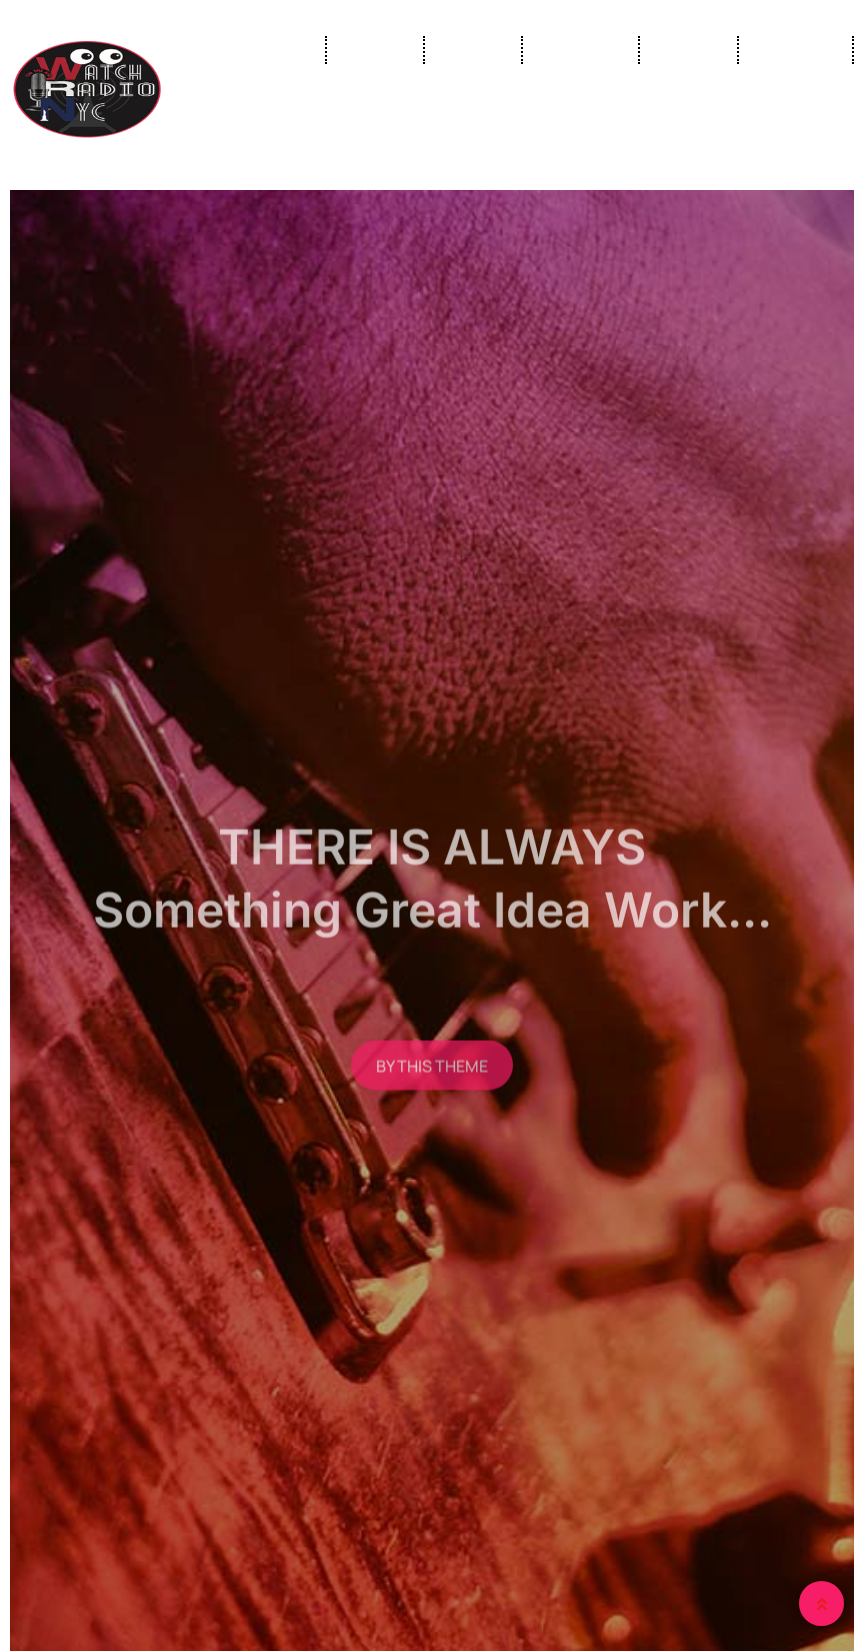 The width and height of the screenshot is (864, 1651). What do you see at coordinates (580, 50) in the screenshot?
I see `Our Crew` at bounding box center [580, 50].